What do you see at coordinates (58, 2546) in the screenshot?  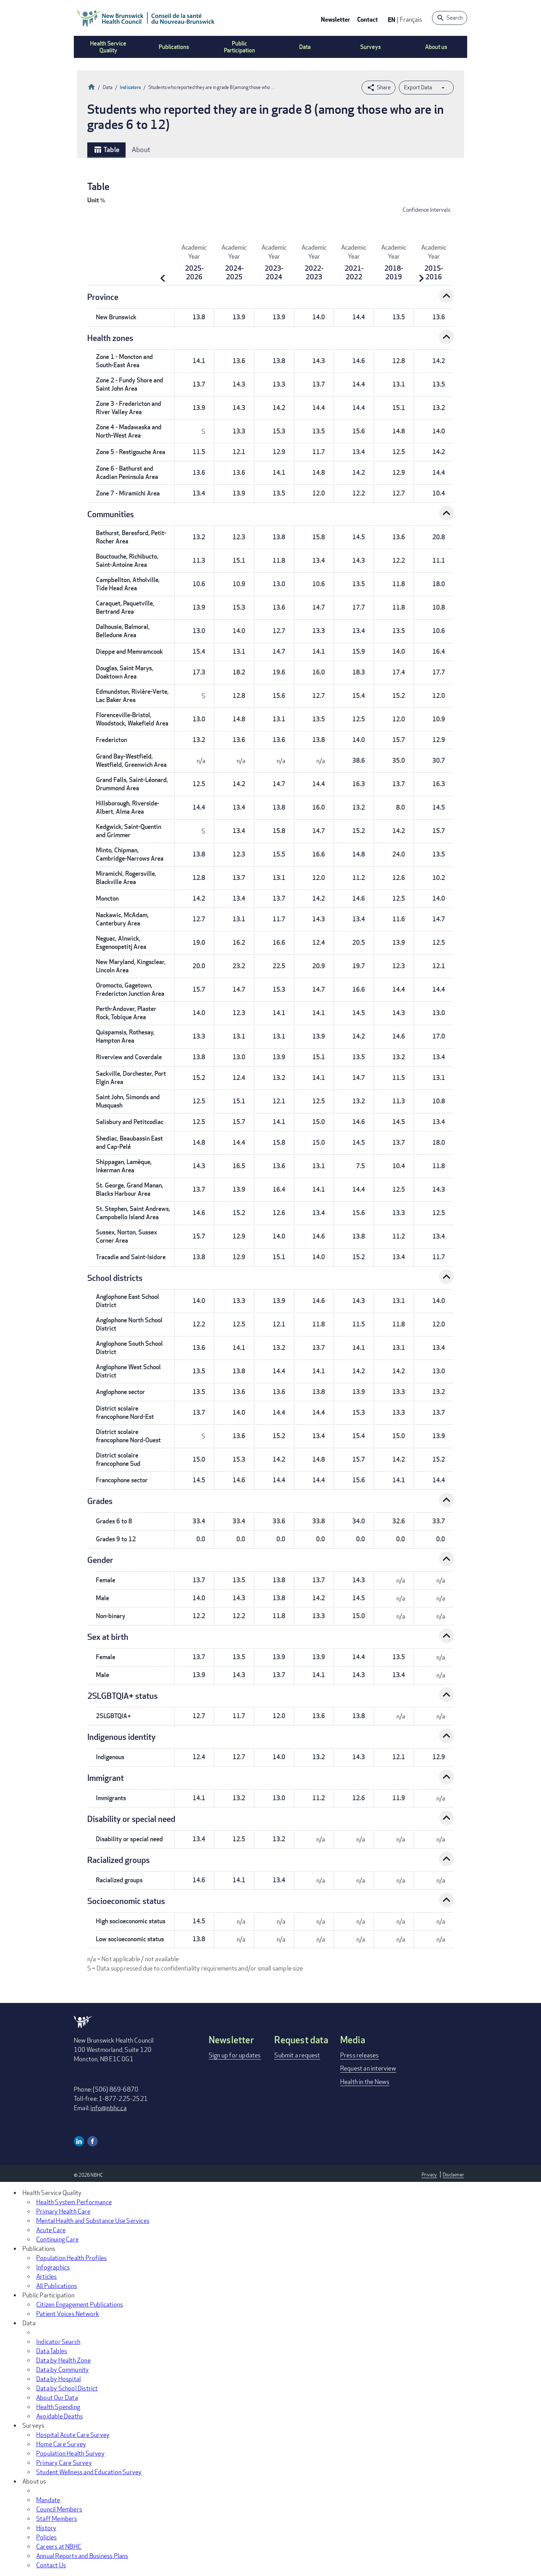 I see `Careers at NBHC` at bounding box center [58, 2546].